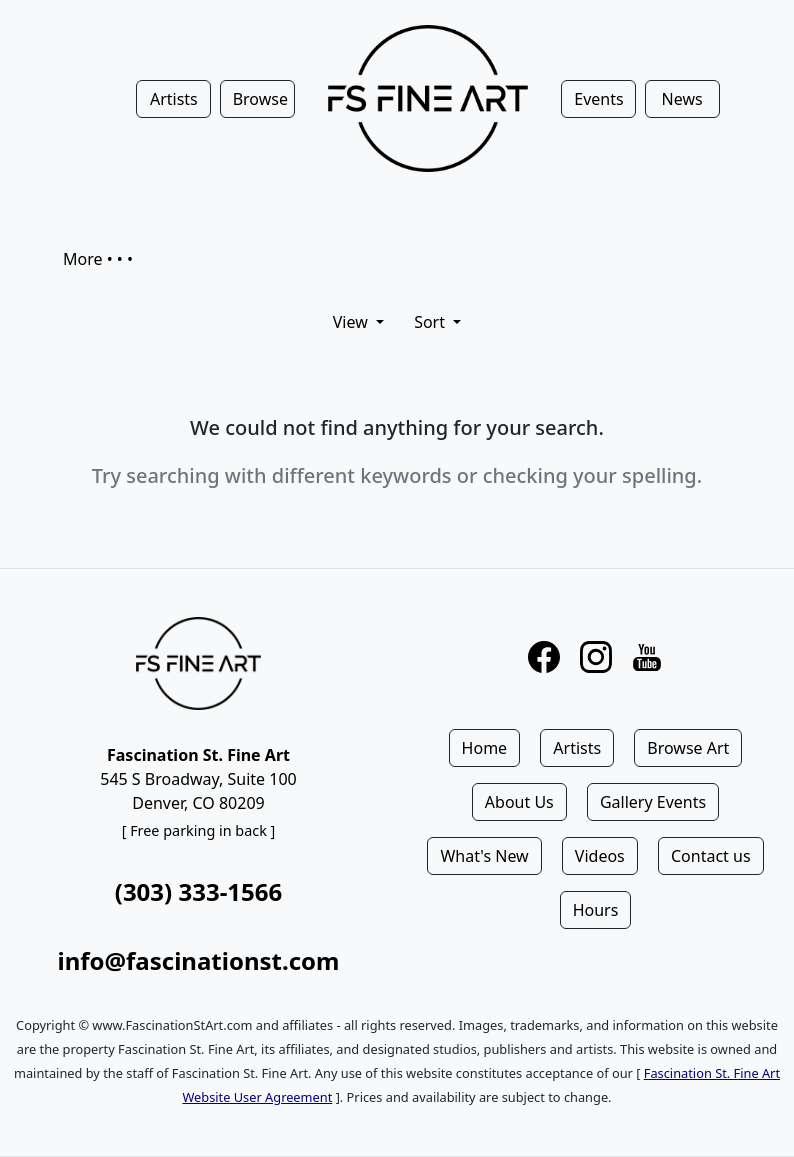 The width and height of the screenshot is (794, 1157). I want to click on (303) 333-1566, so click(198, 891).